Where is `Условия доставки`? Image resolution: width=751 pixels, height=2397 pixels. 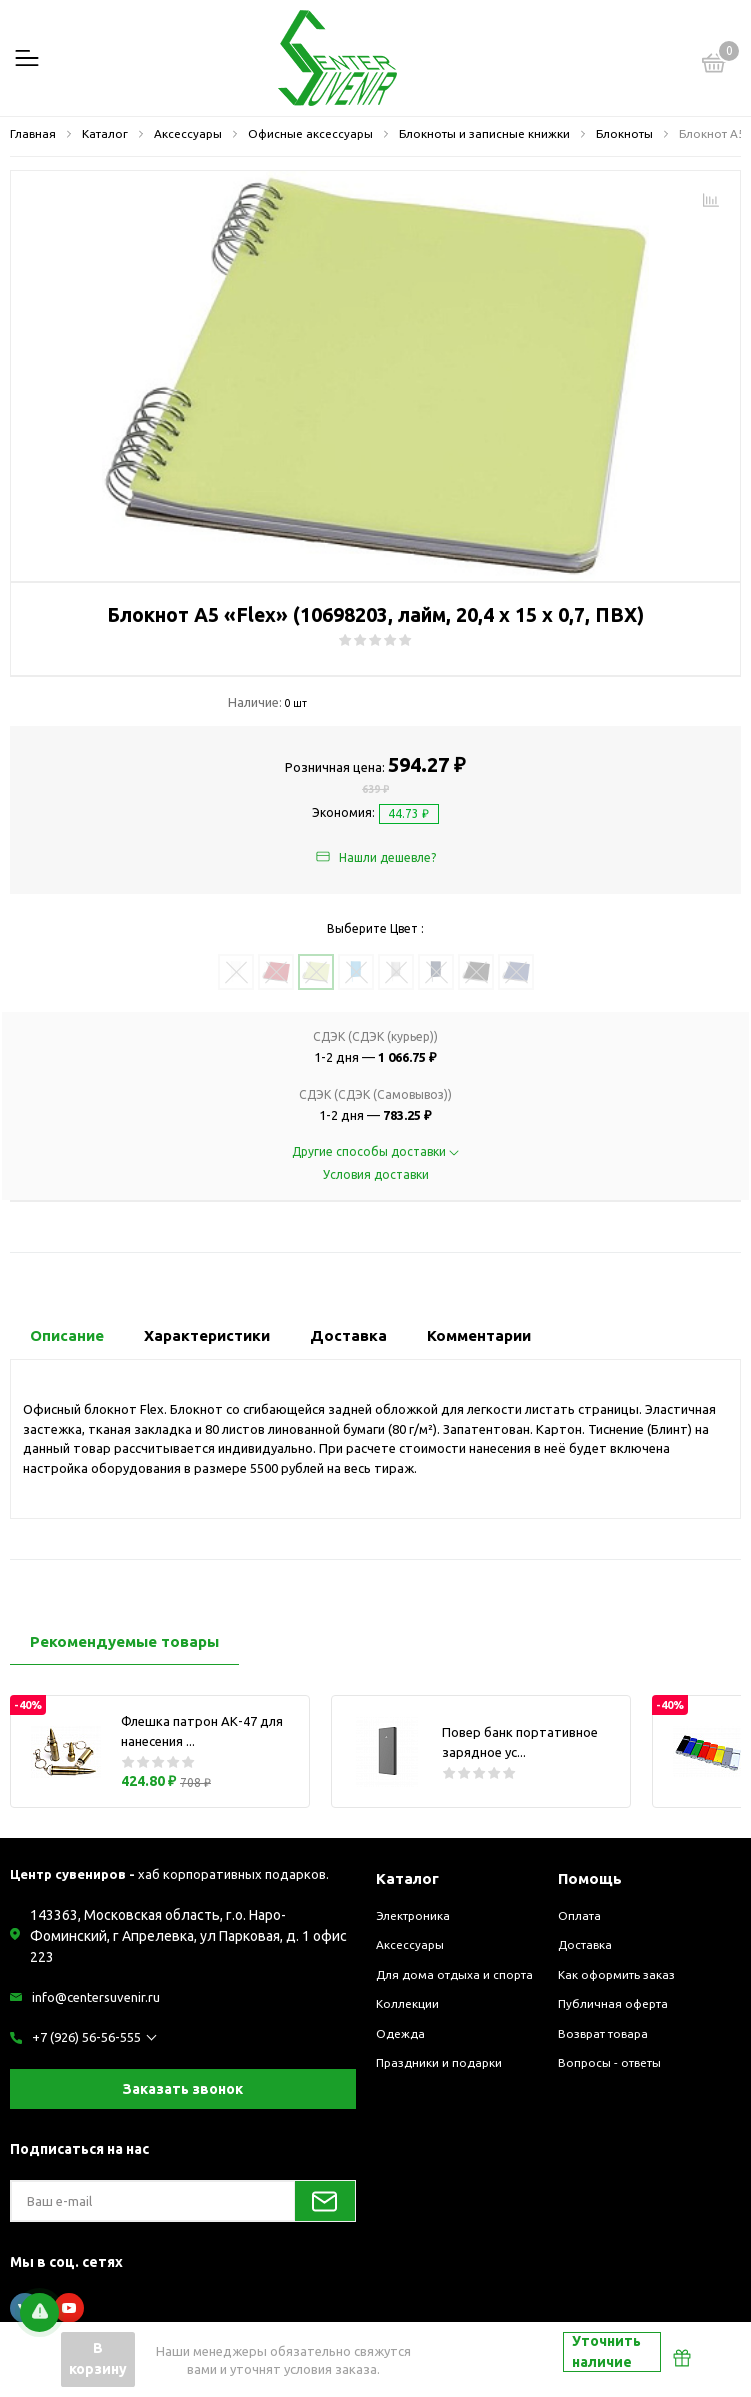 Условия доставки is located at coordinates (376, 1174).